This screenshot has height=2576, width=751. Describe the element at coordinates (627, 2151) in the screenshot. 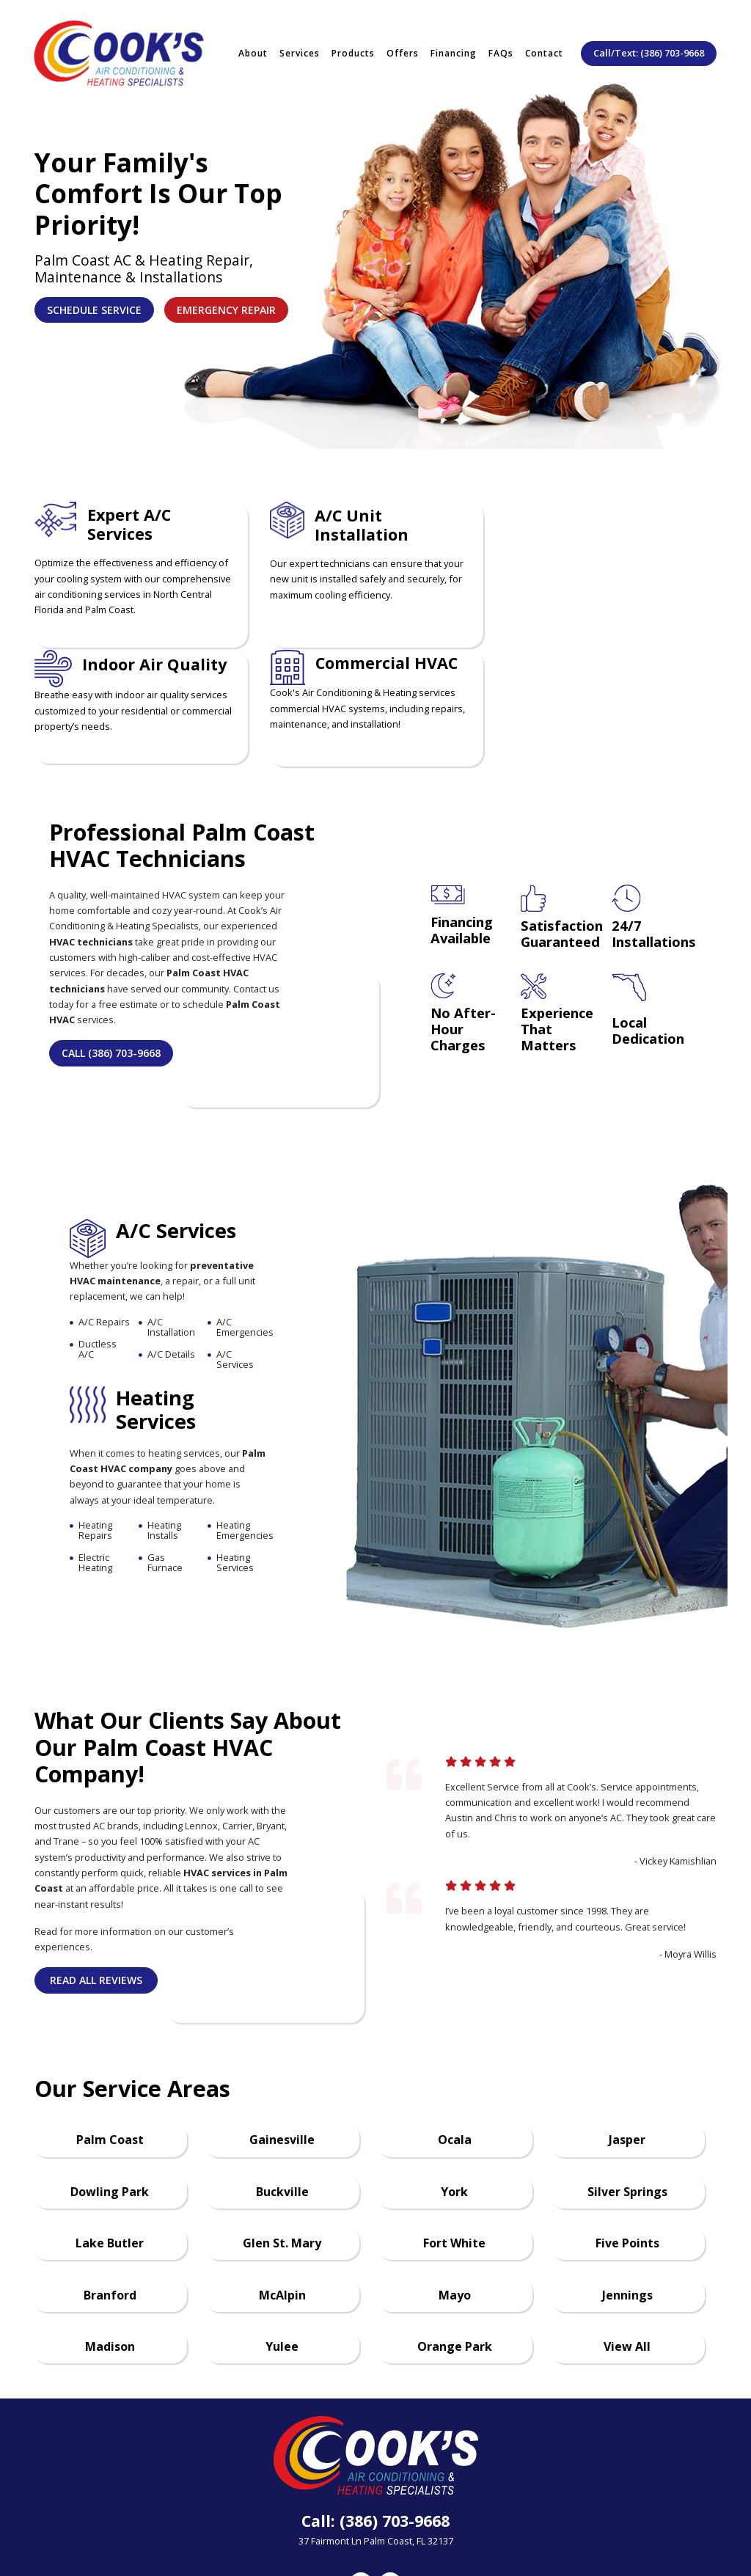

I see `Five Points` at that location.